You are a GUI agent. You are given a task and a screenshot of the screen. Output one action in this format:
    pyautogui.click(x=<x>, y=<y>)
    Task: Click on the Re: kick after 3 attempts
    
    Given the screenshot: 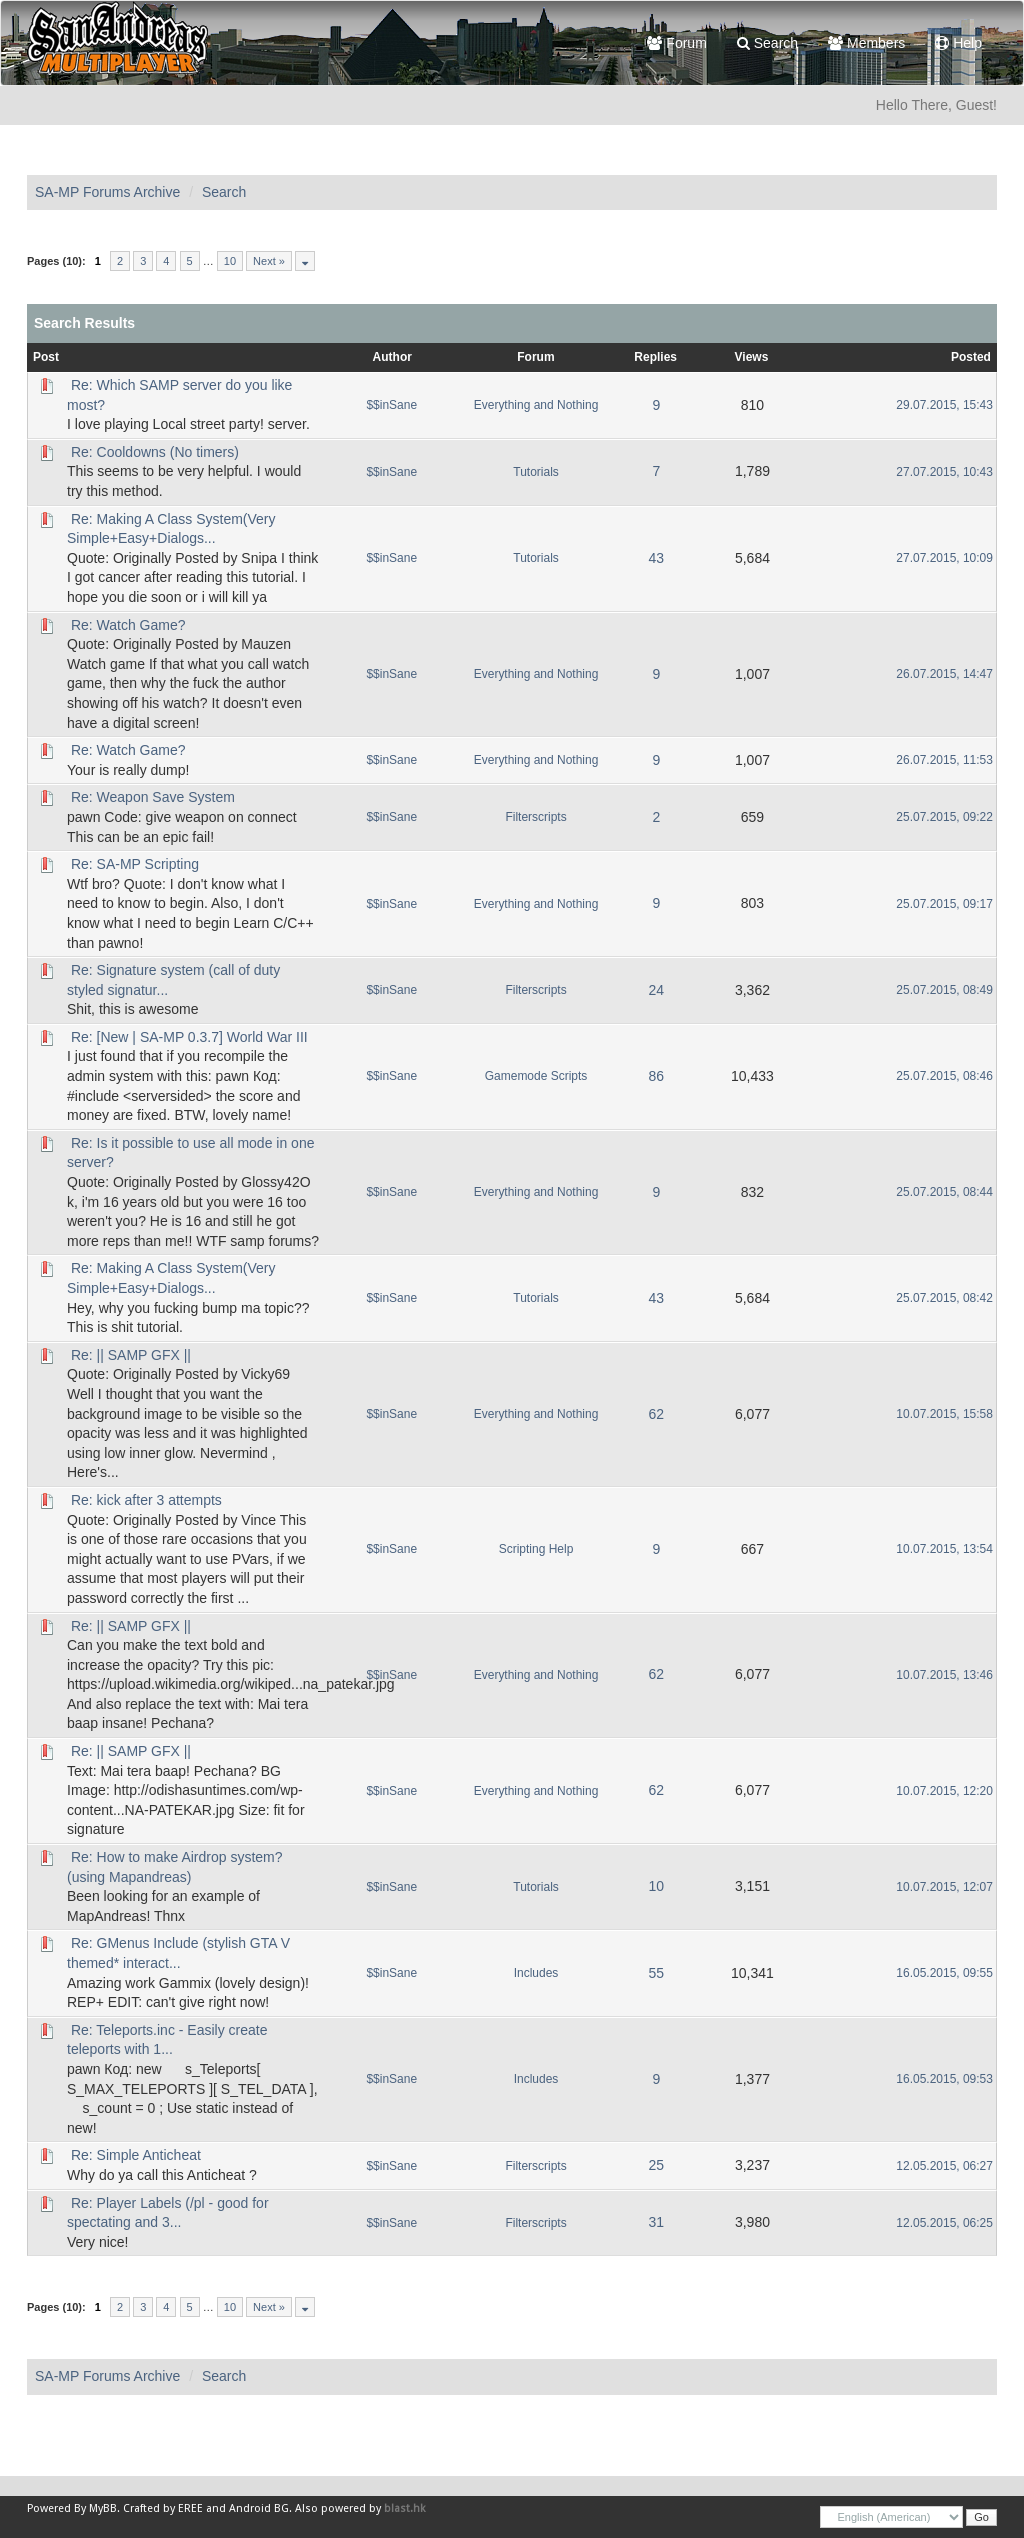 What is the action you would take?
    pyautogui.click(x=146, y=1500)
    